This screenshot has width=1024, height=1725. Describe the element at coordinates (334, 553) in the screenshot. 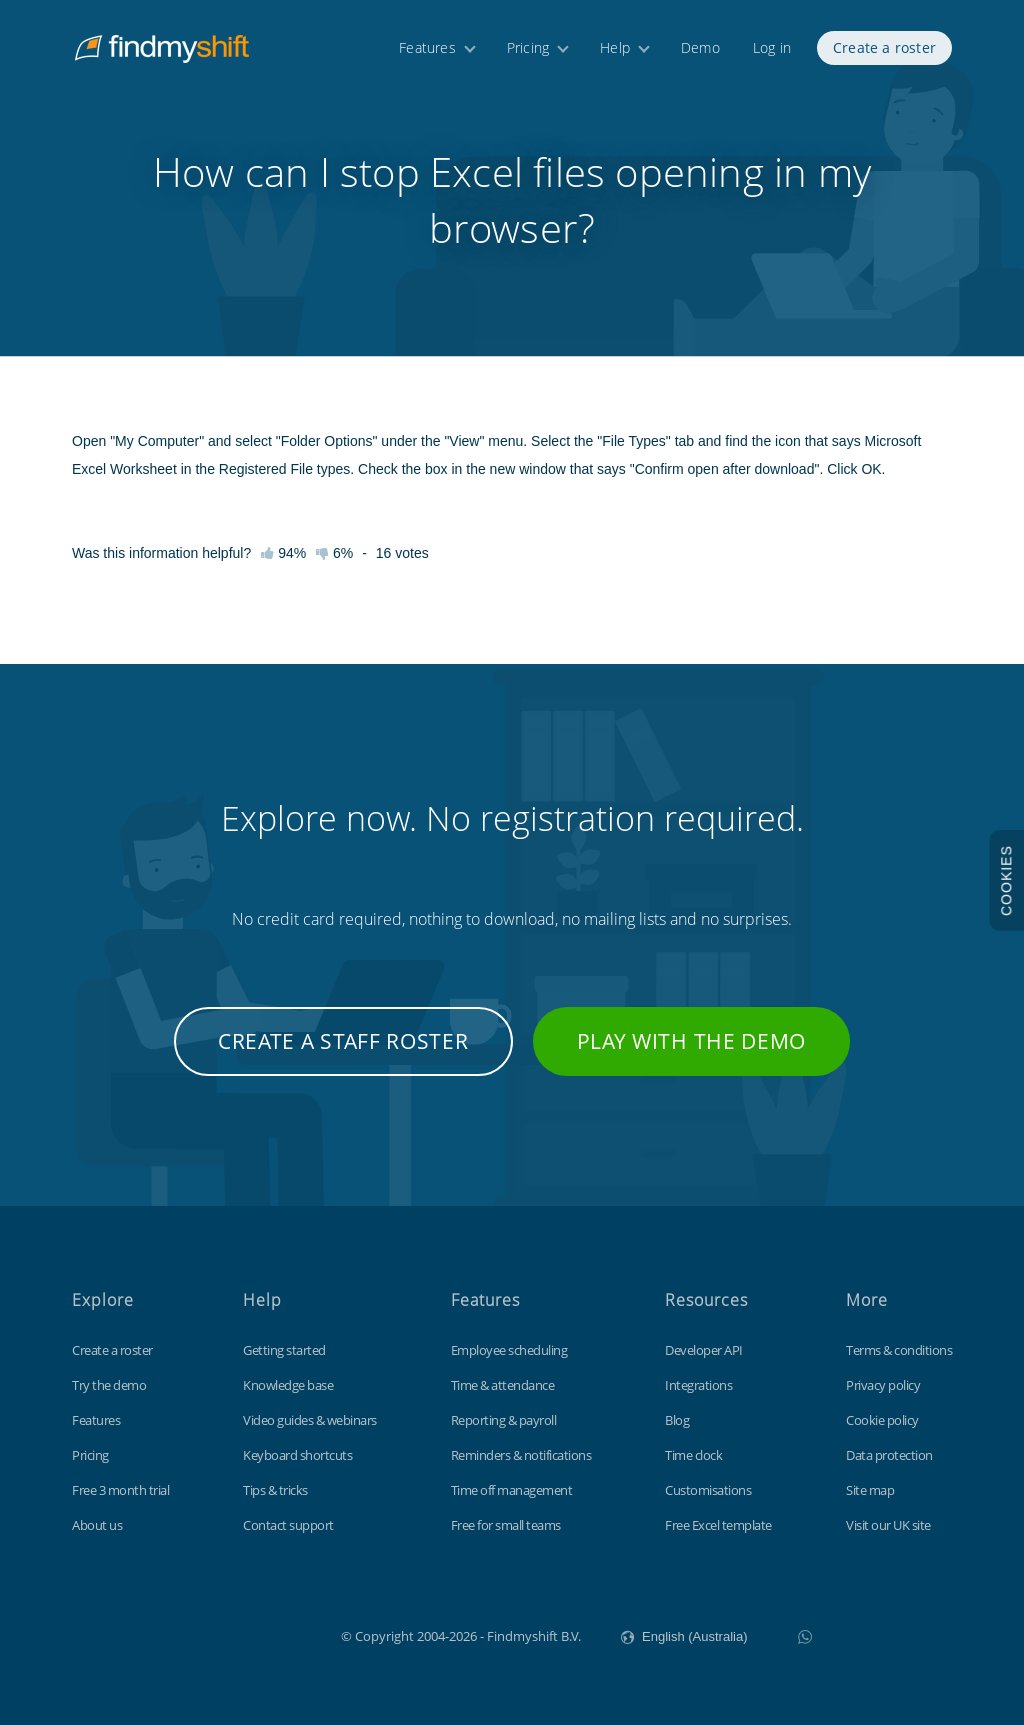

I see `6%` at that location.